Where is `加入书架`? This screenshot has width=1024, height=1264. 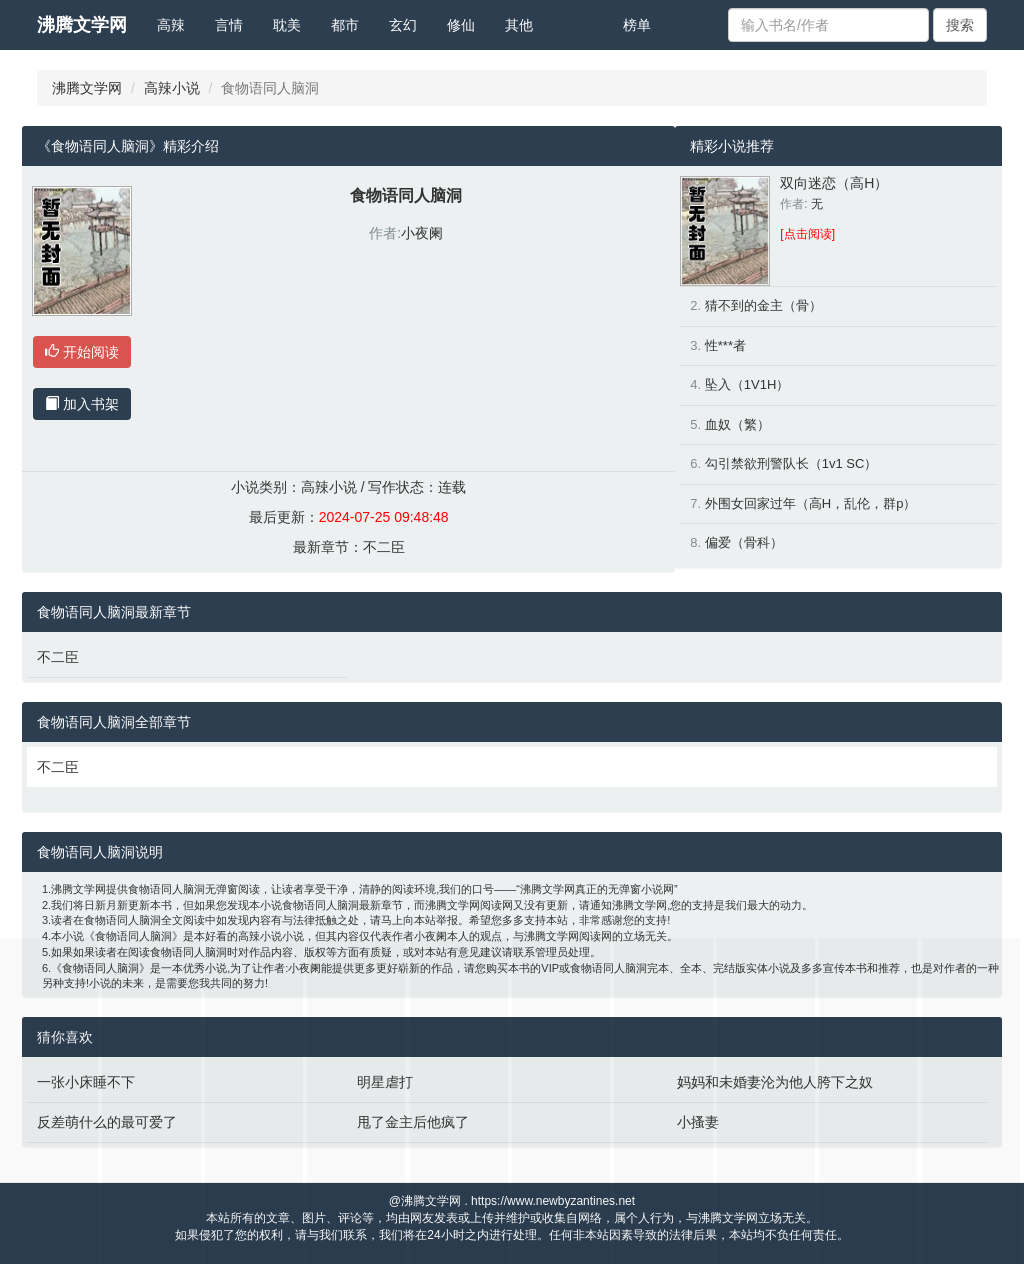 加入书架 is located at coordinates (82, 404).